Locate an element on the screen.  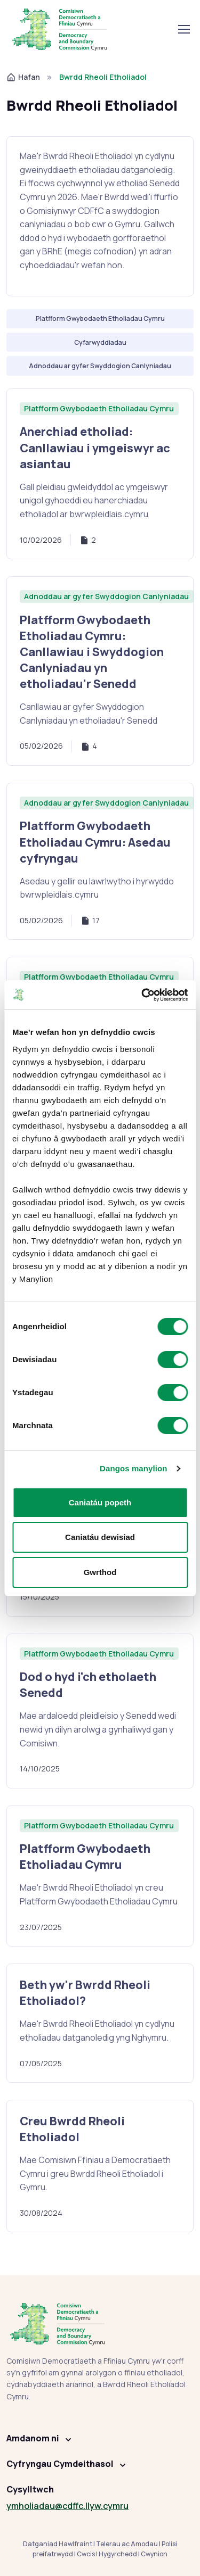
Adnoddau ar gyfer Swyddogion Canlyniadau is located at coordinates (106, 596).